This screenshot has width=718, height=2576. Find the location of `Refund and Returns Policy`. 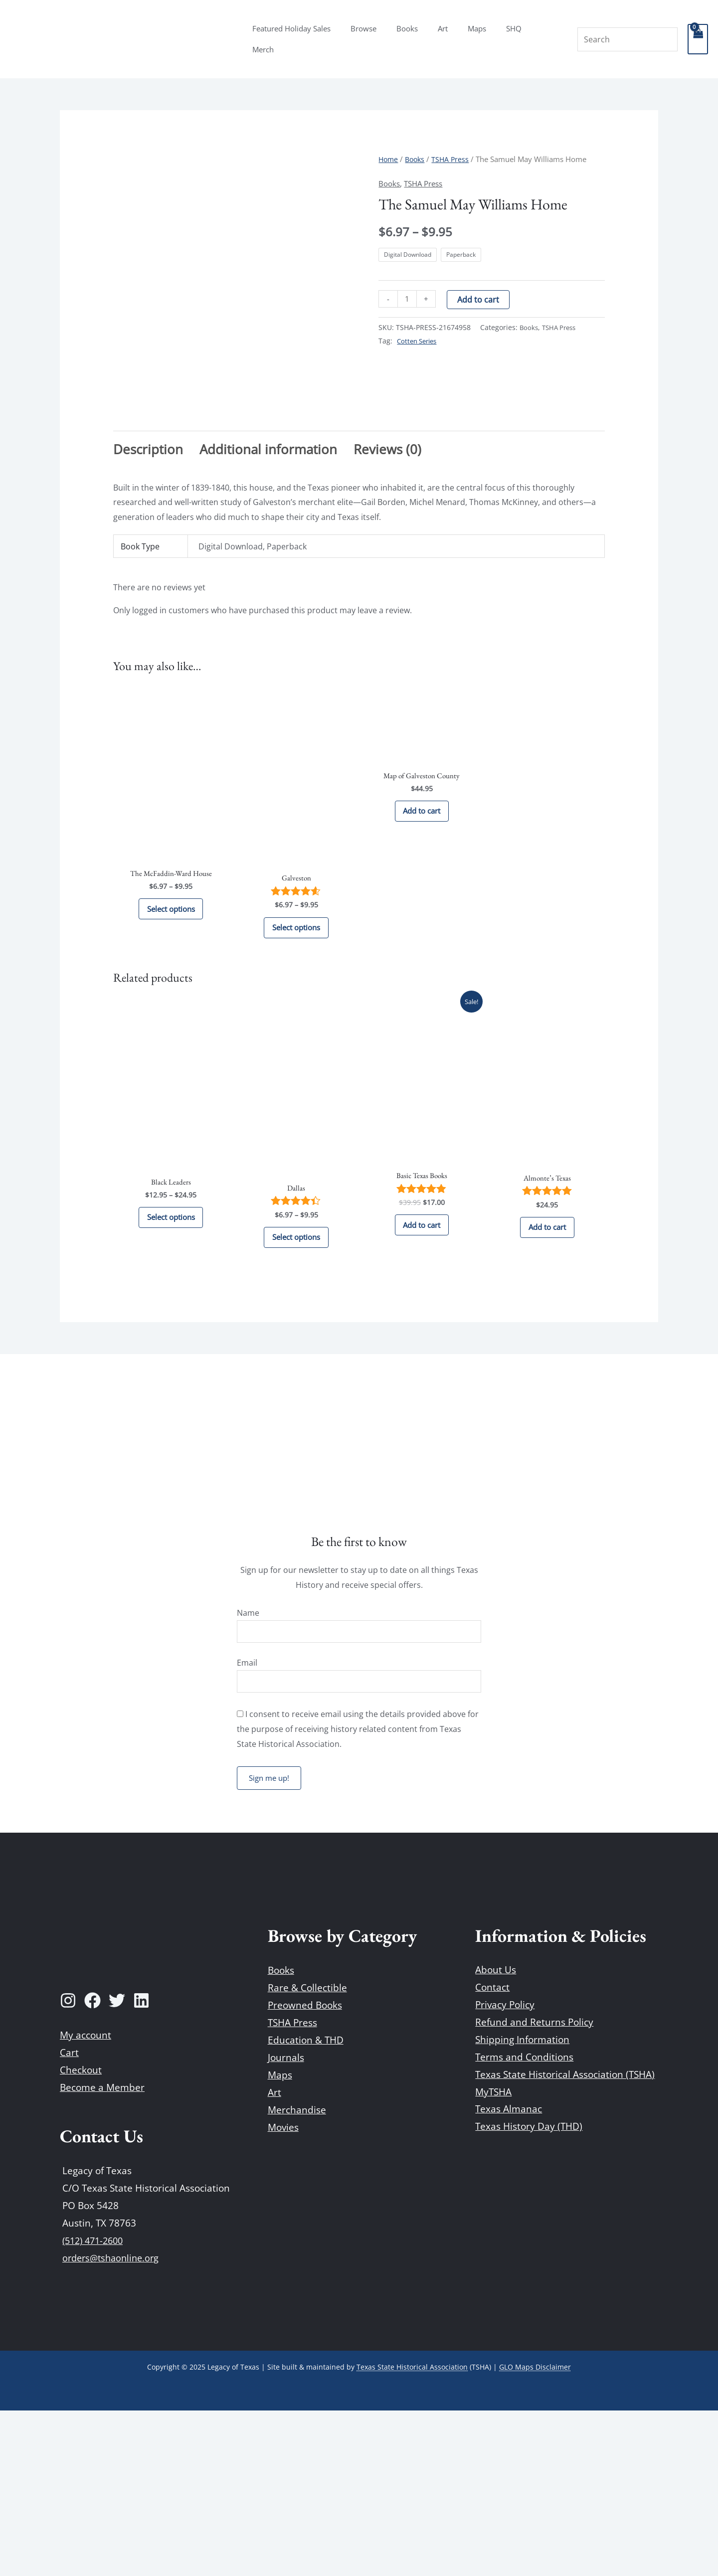

Refund and Returns Policy is located at coordinates (534, 2187).